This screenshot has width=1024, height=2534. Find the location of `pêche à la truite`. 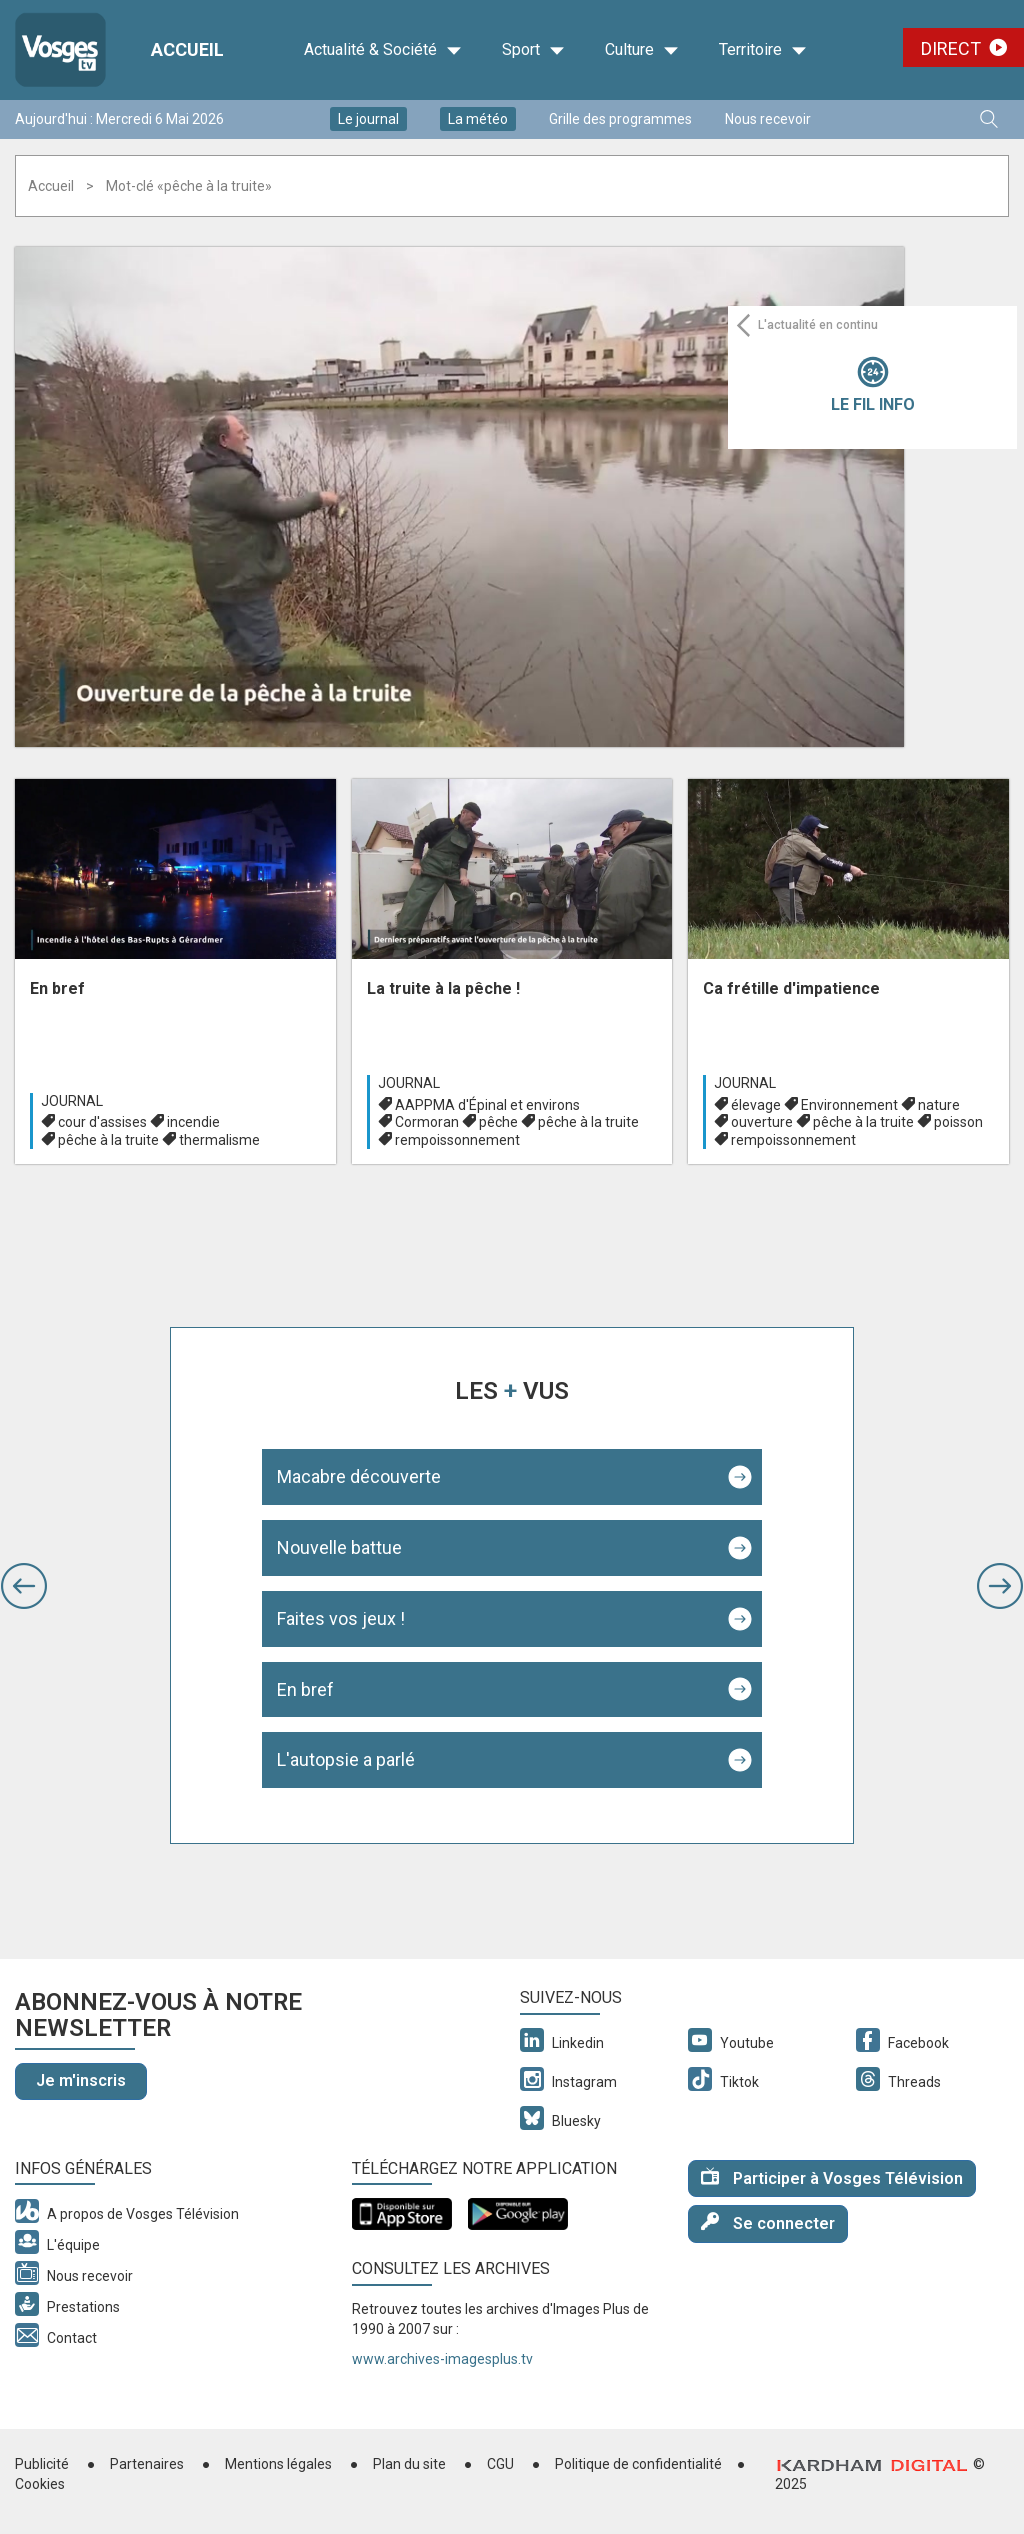

pêche à la truite is located at coordinates (108, 1140).